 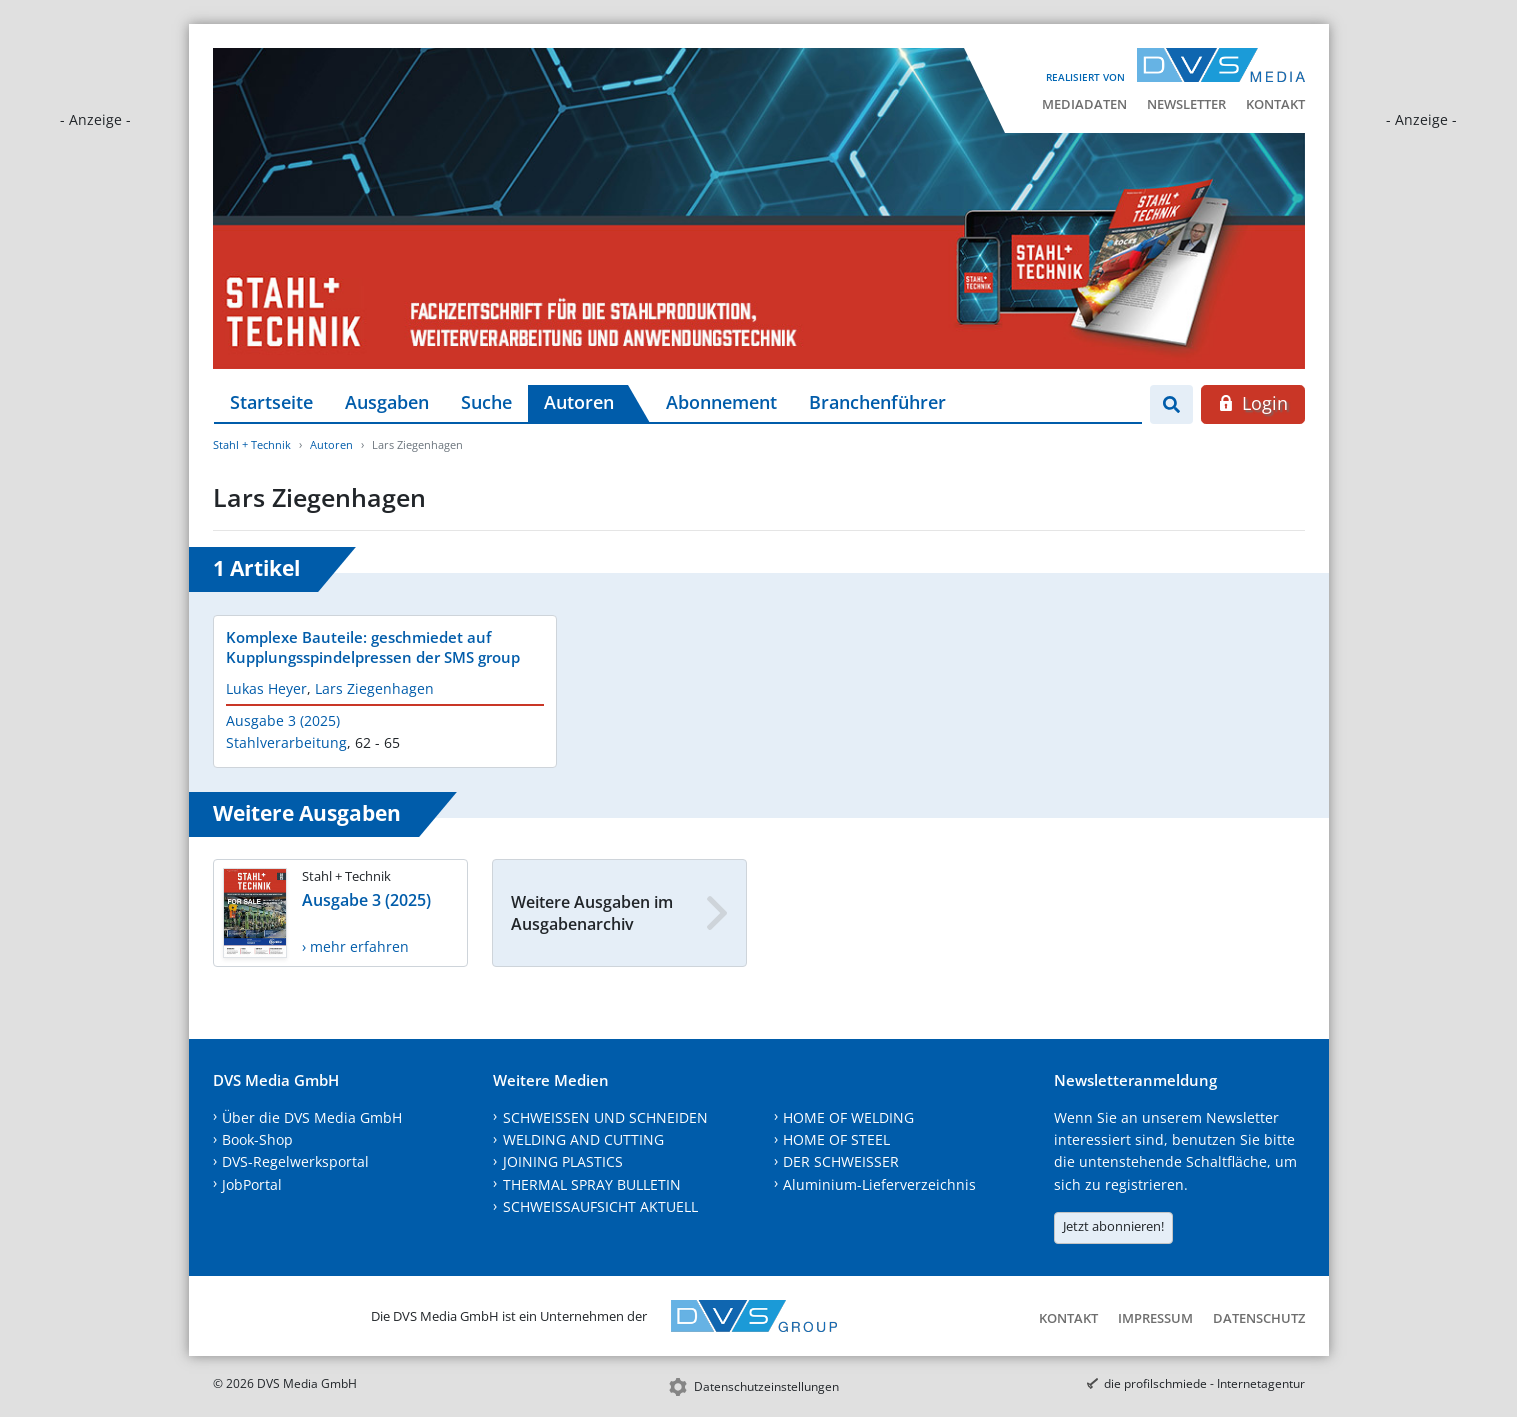 I want to click on Startseite, so click(x=271, y=402).